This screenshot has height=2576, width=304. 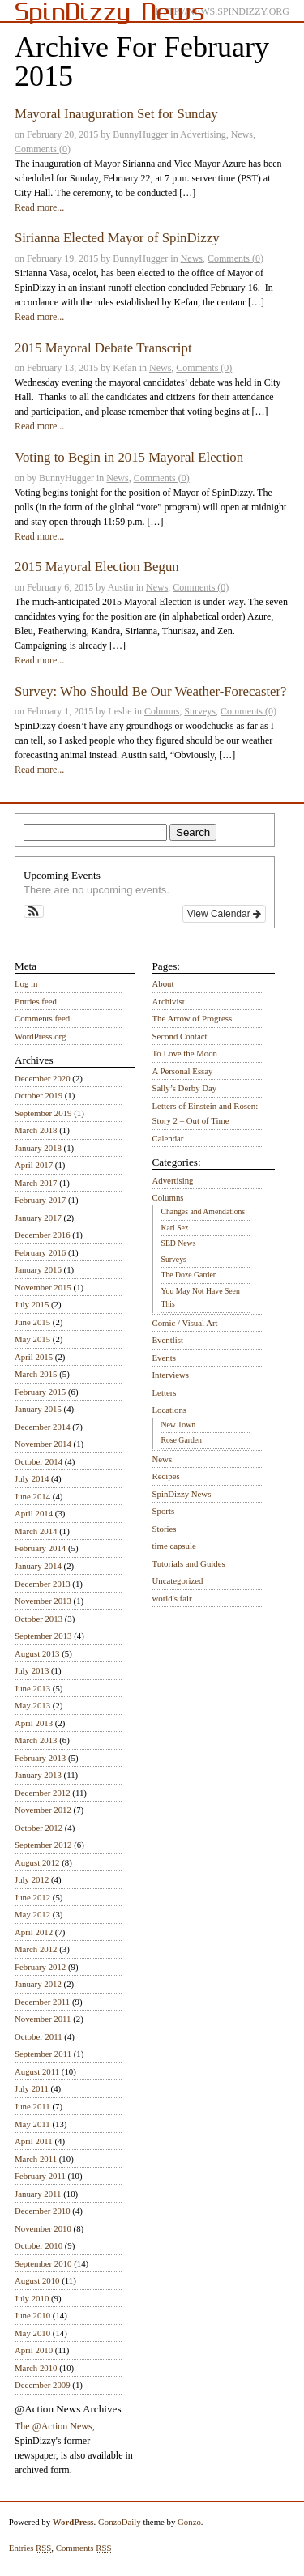 What do you see at coordinates (40, 1200) in the screenshot?
I see `February 2017` at bounding box center [40, 1200].